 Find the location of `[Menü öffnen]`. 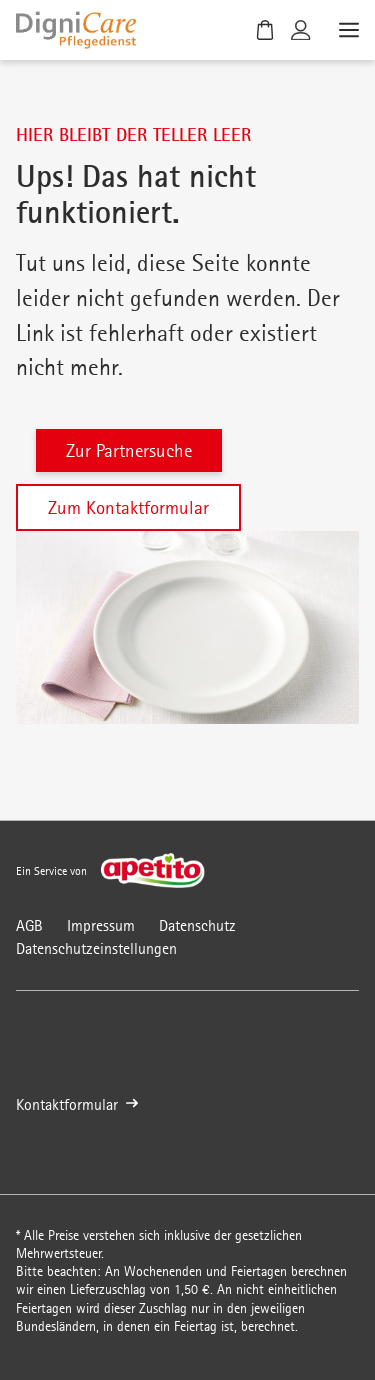

[Menü öffnen] is located at coordinates (347, 30).